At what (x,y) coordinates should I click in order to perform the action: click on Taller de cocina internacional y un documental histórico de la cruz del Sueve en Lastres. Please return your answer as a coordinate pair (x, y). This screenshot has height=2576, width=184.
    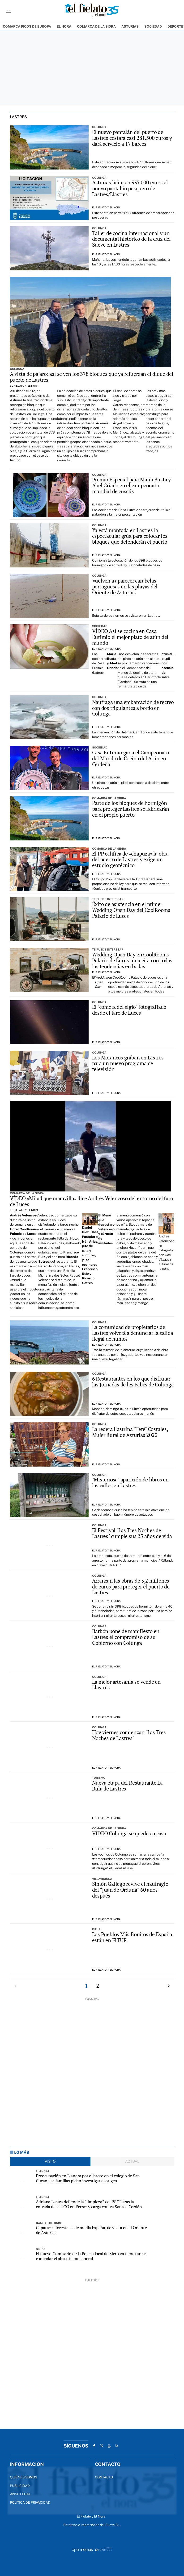
    Looking at the image, I should click on (131, 239).